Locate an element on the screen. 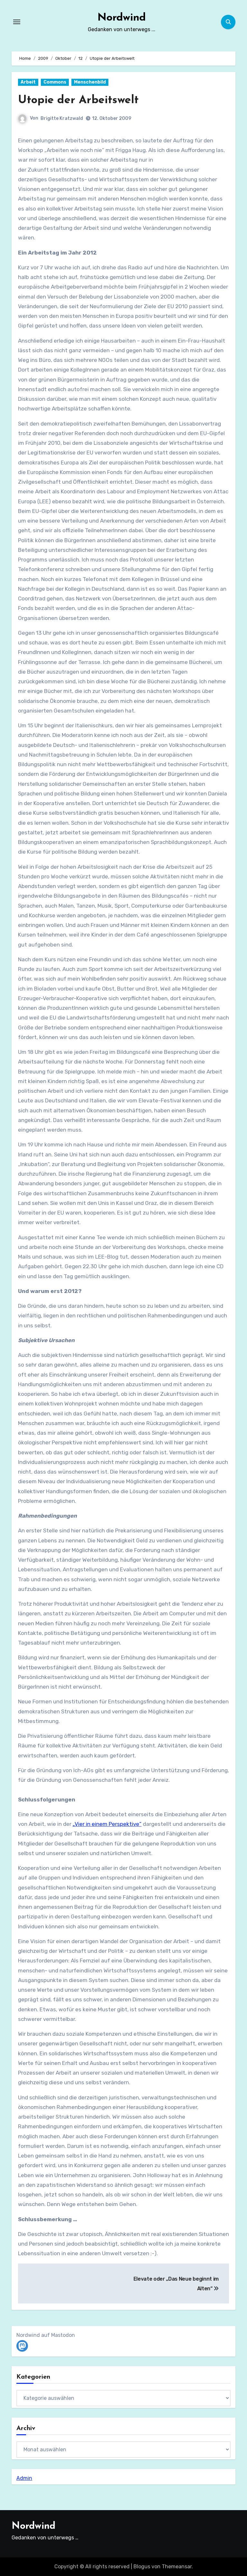  „Vier in einem Perspektive“ is located at coordinates (107, 1824).